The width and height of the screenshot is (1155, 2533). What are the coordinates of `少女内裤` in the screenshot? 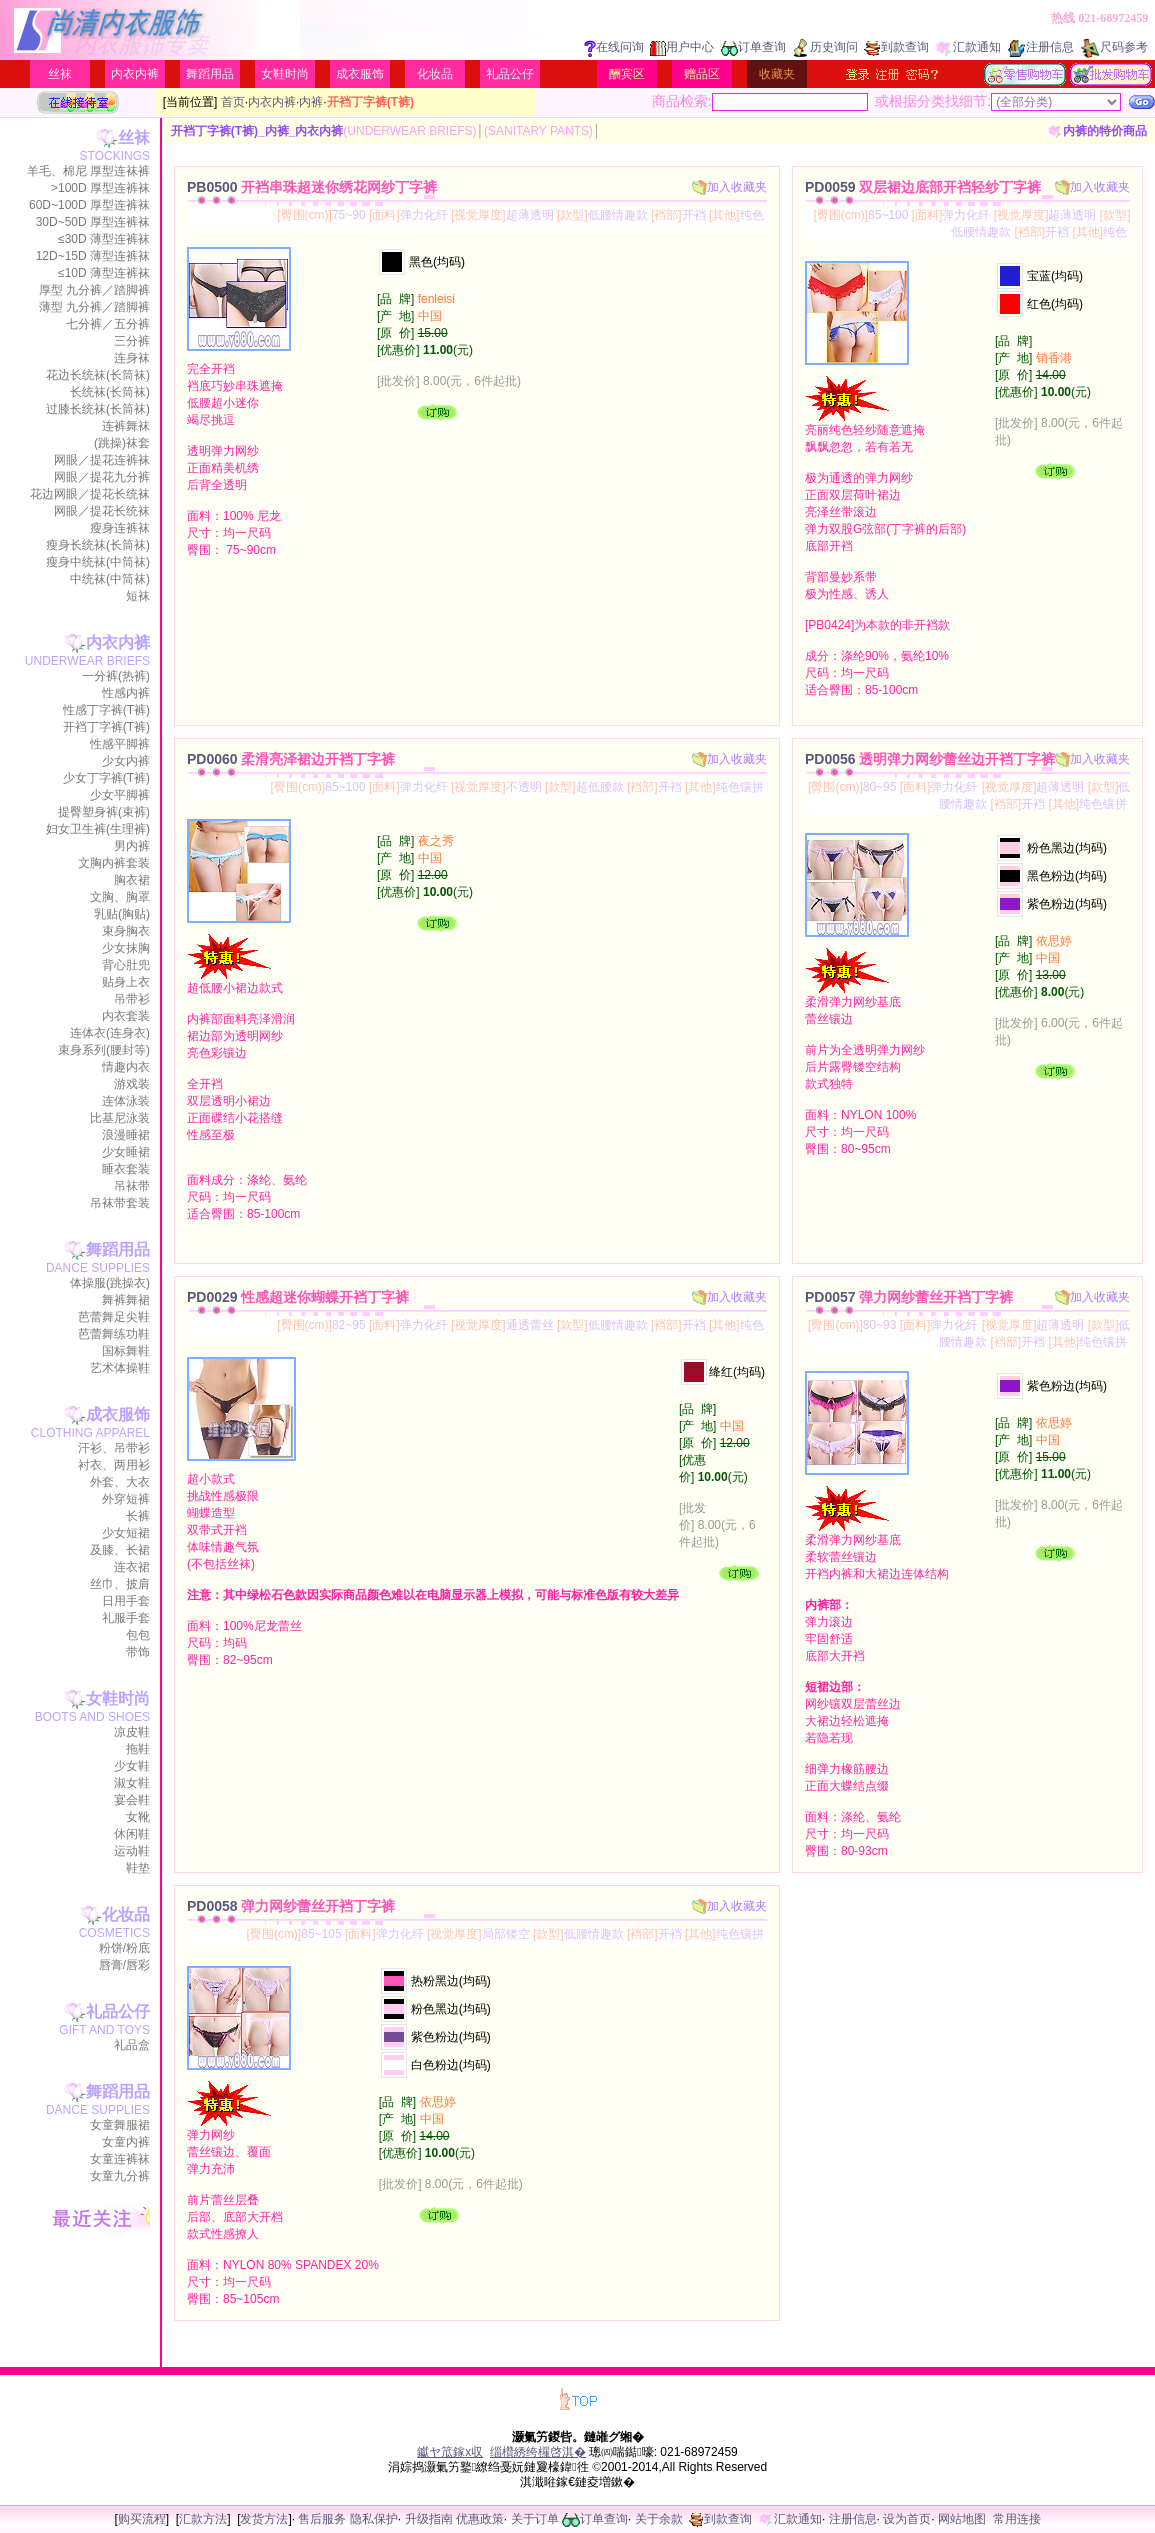 It's located at (126, 761).